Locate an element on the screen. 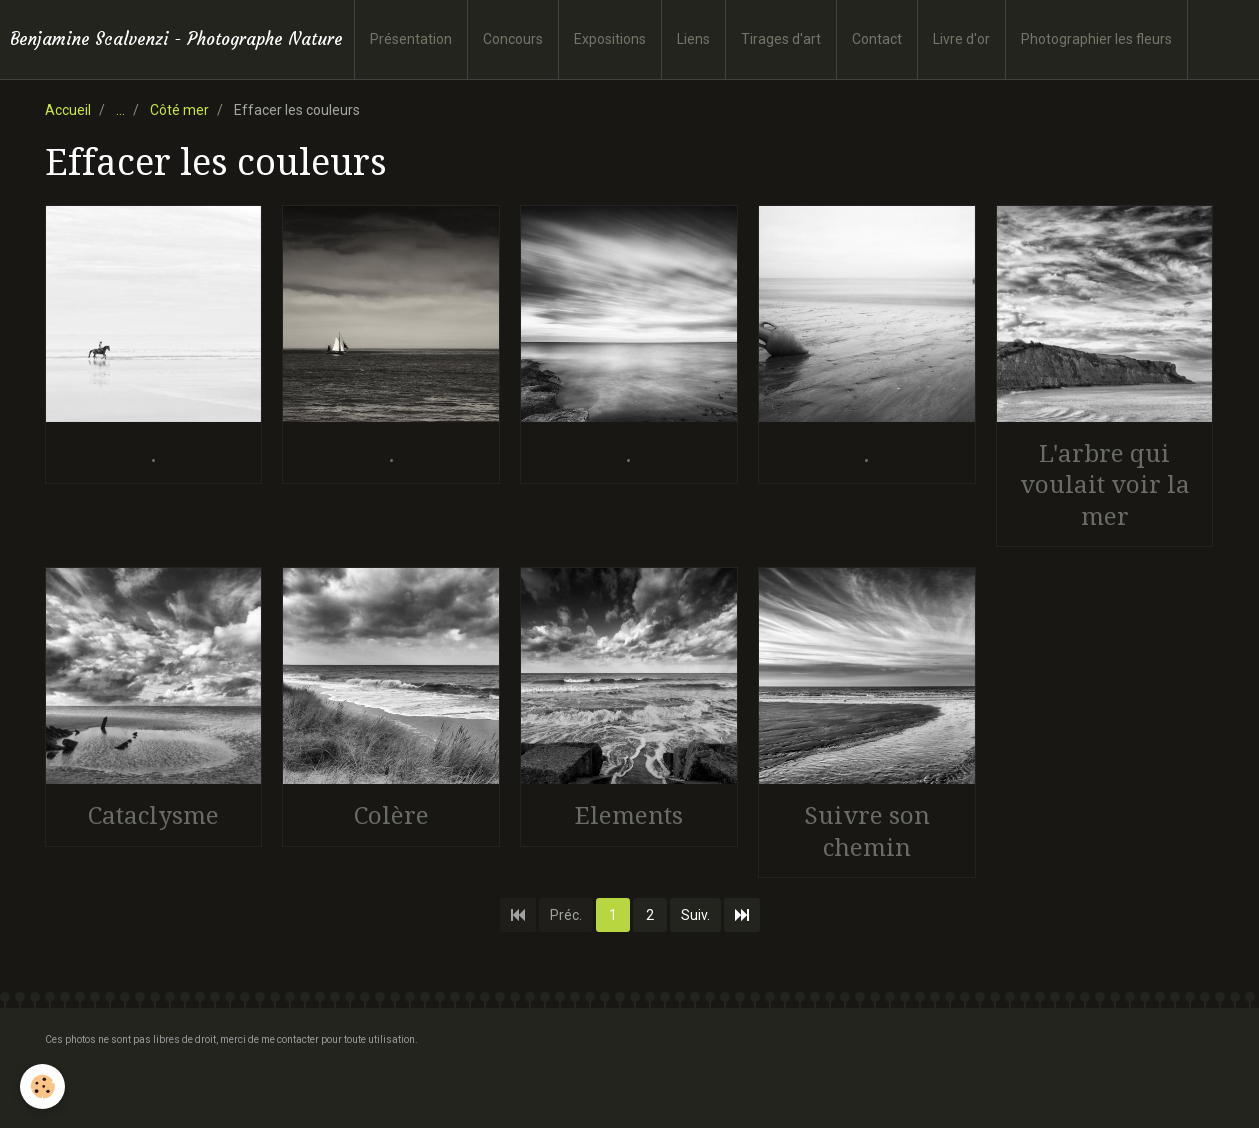  Colère is located at coordinates (391, 816).